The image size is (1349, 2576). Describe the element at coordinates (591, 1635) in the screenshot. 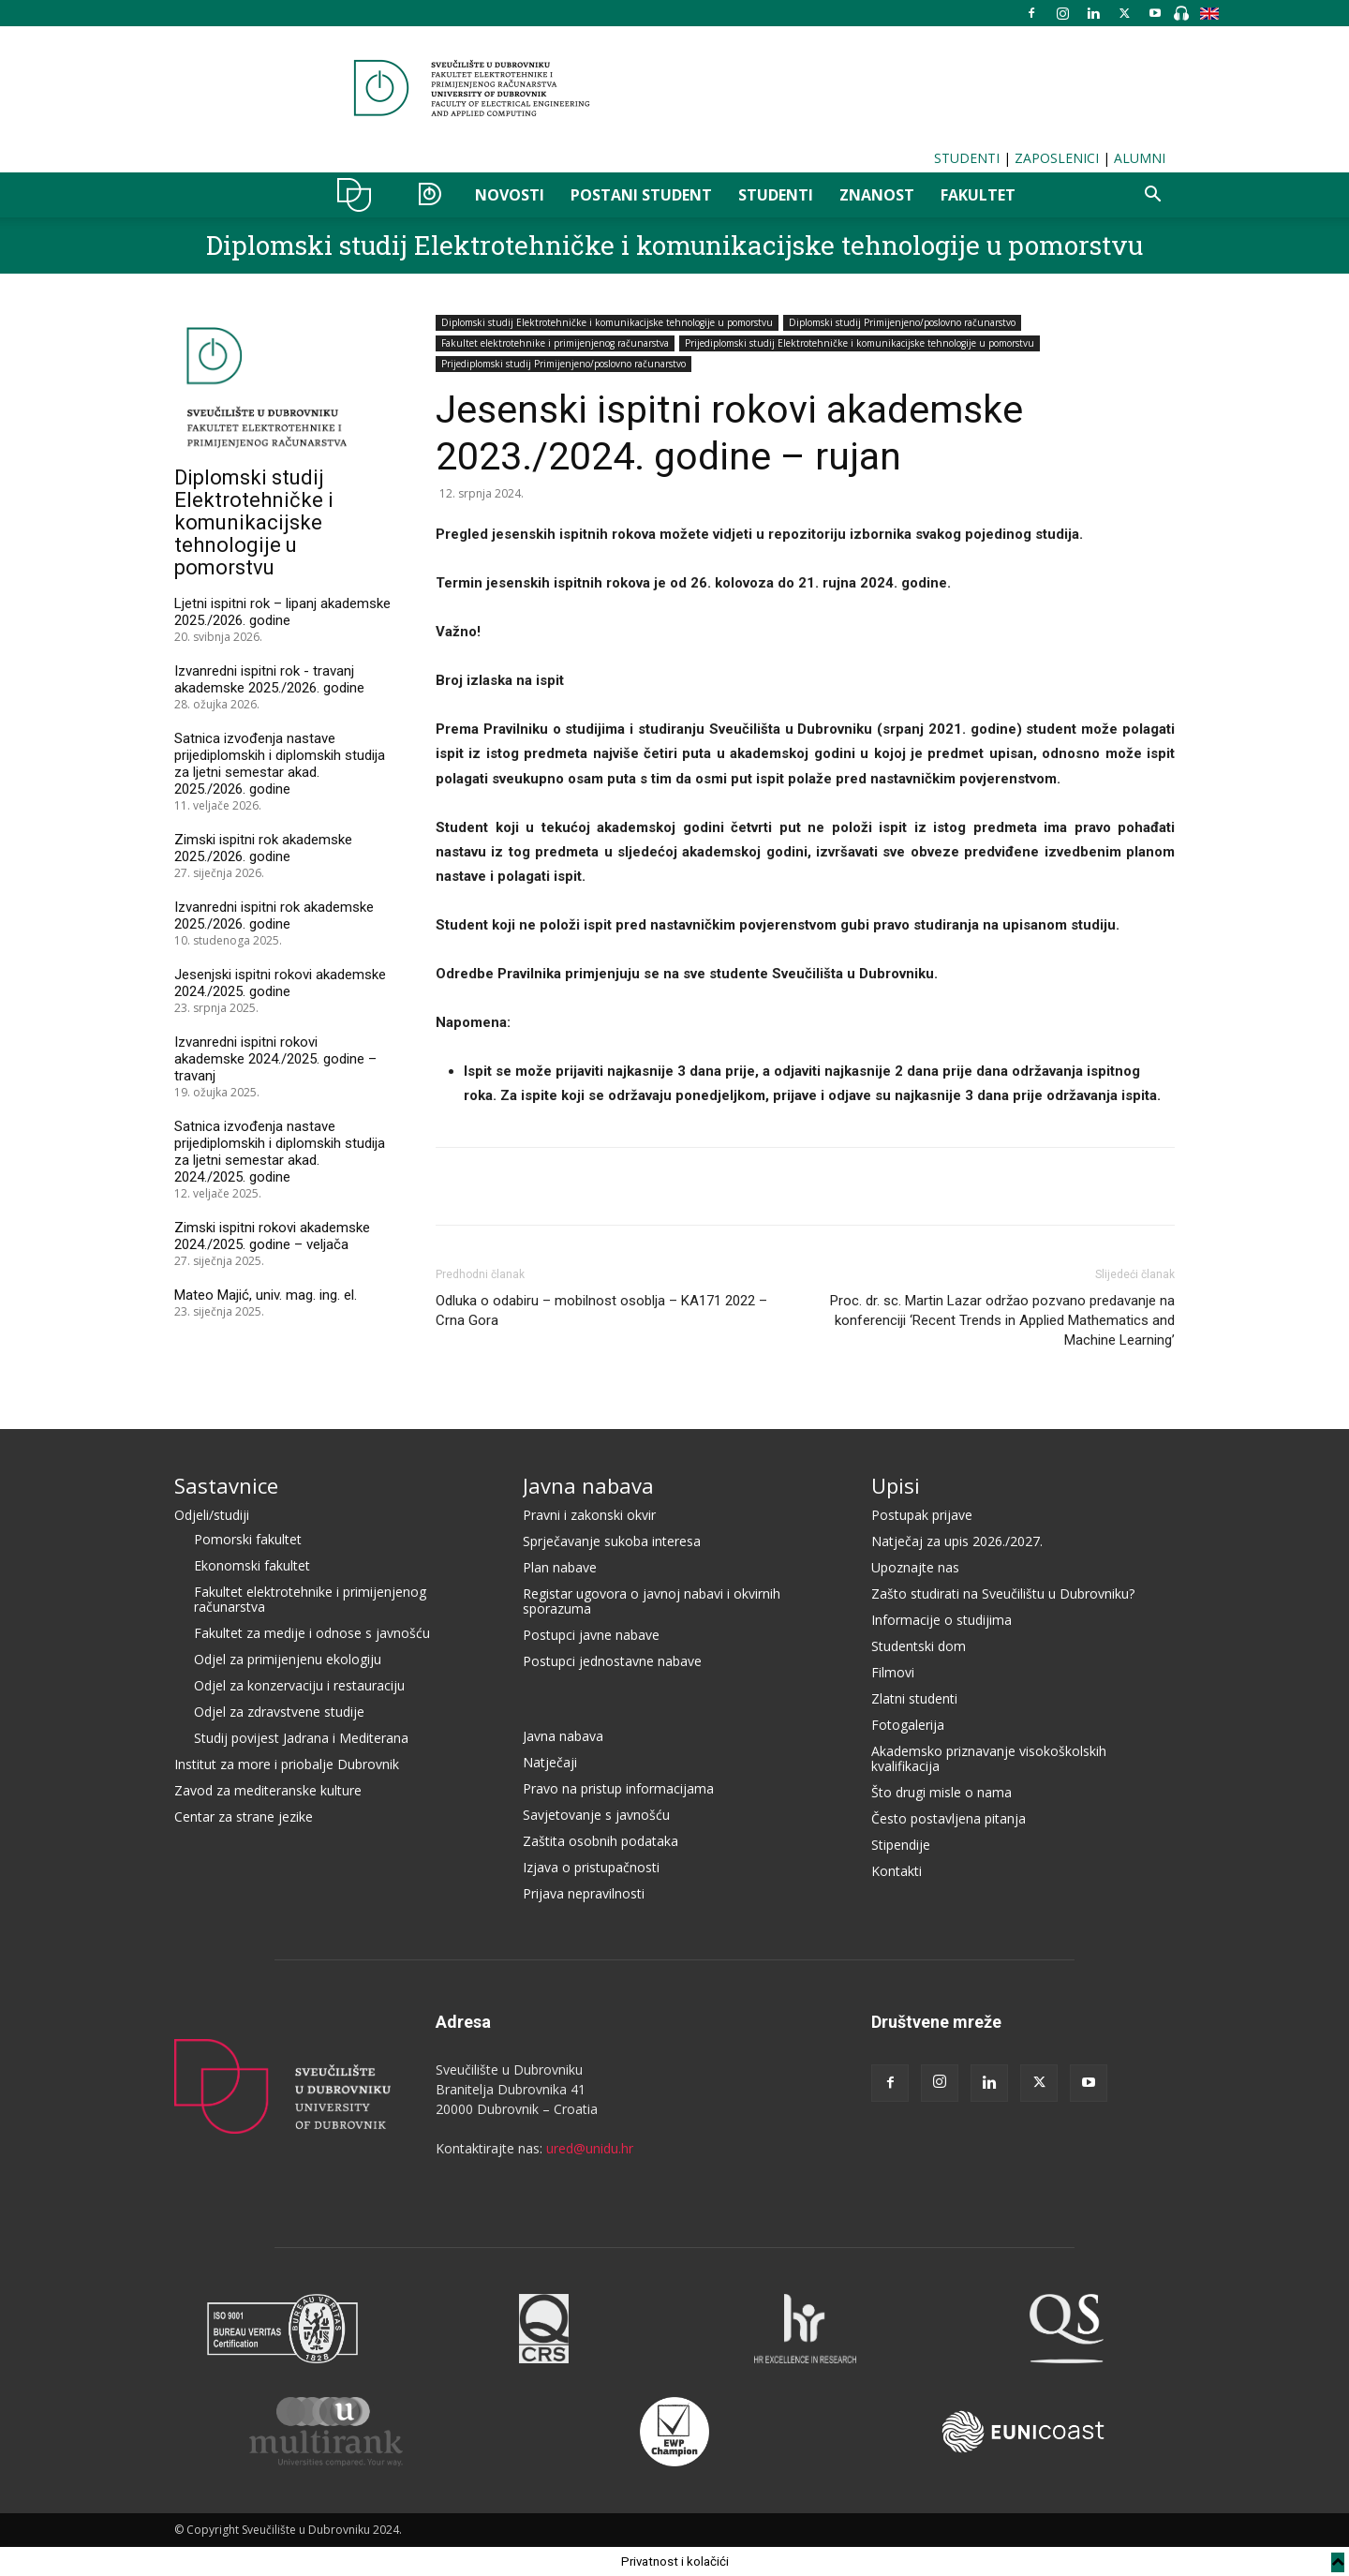

I see `Postupci javne nabave` at that location.